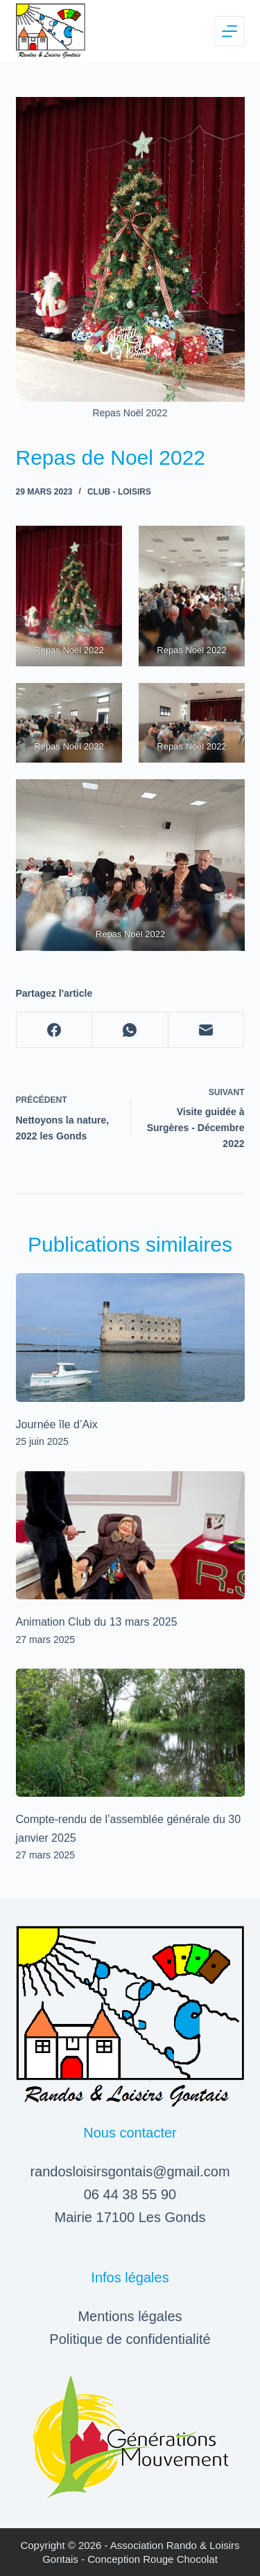 This screenshot has width=260, height=2576. I want to click on Mentions légales, so click(130, 2316).